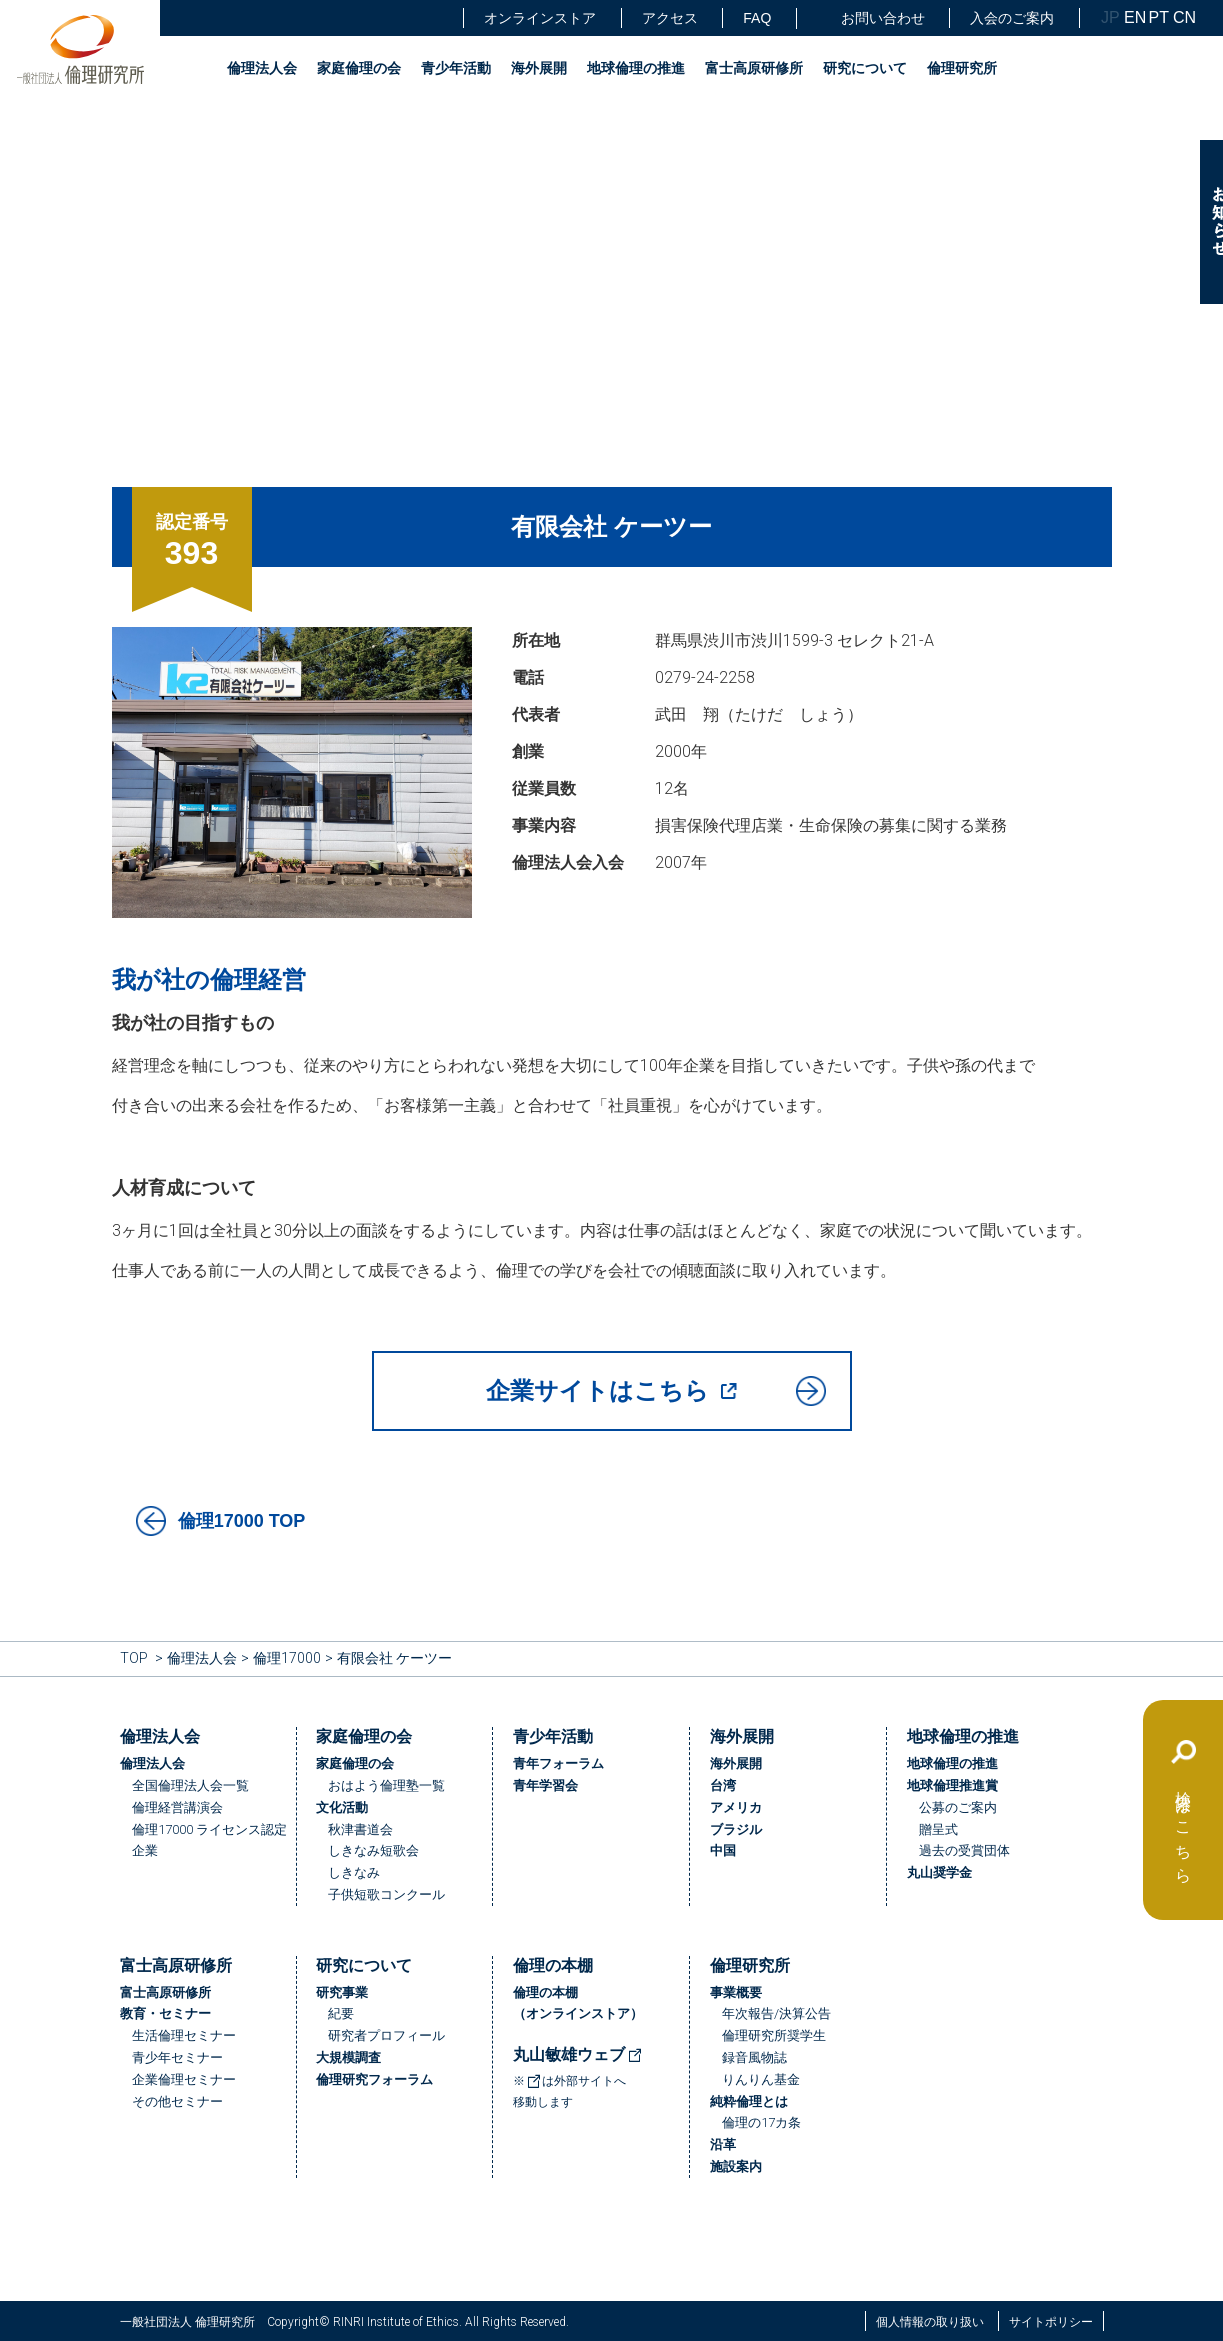  What do you see at coordinates (184, 2079) in the screenshot?
I see `企業倫理セミナー` at bounding box center [184, 2079].